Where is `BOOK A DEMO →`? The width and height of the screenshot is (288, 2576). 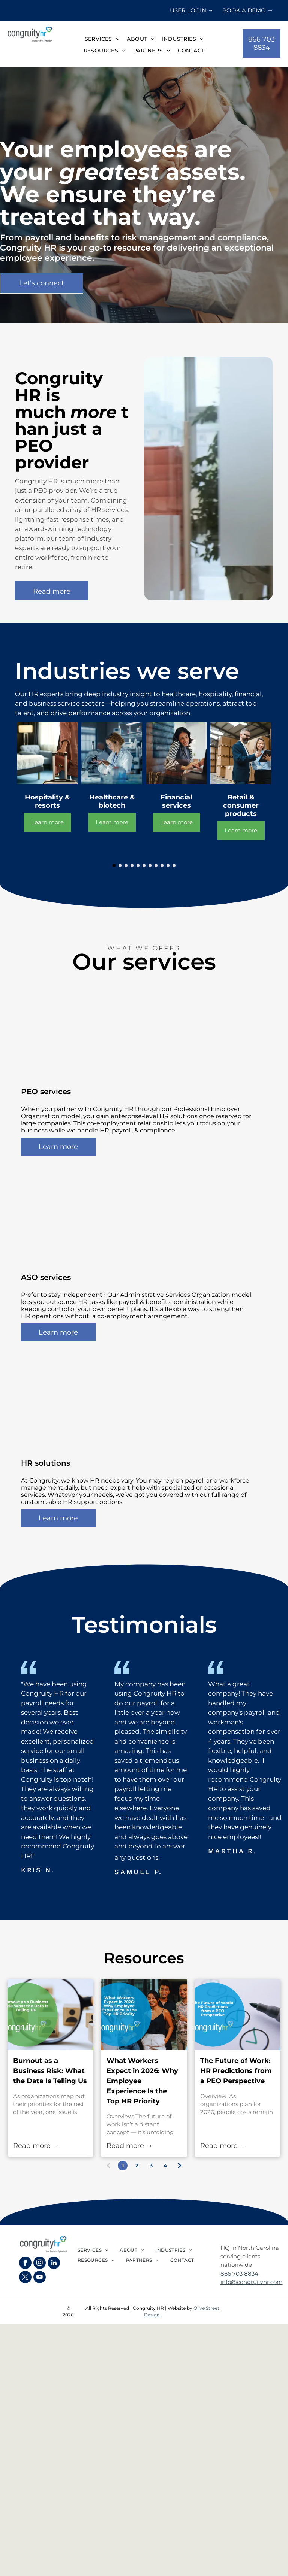 BOOK A DEMO → is located at coordinates (247, 10).